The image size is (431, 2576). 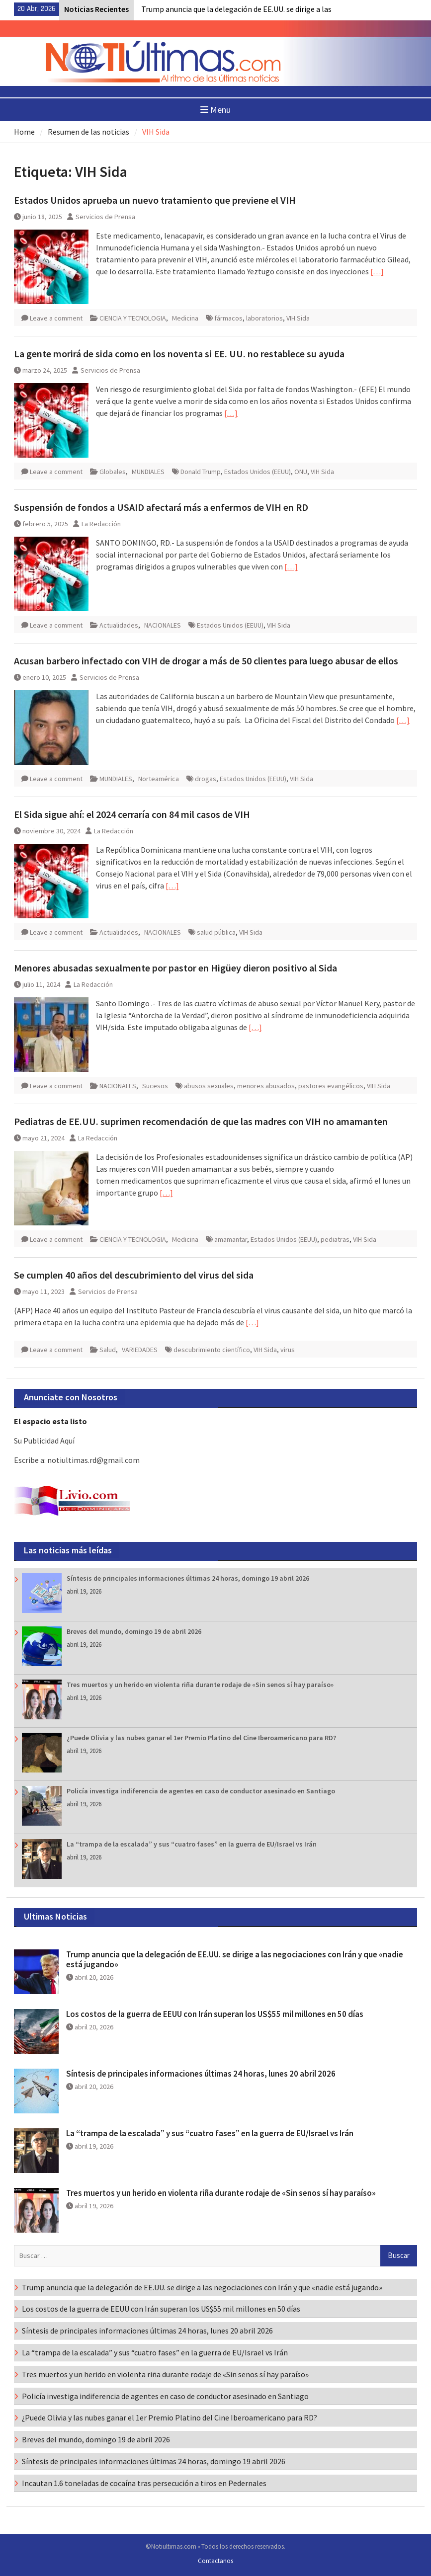 I want to click on drogas, so click(x=205, y=778).